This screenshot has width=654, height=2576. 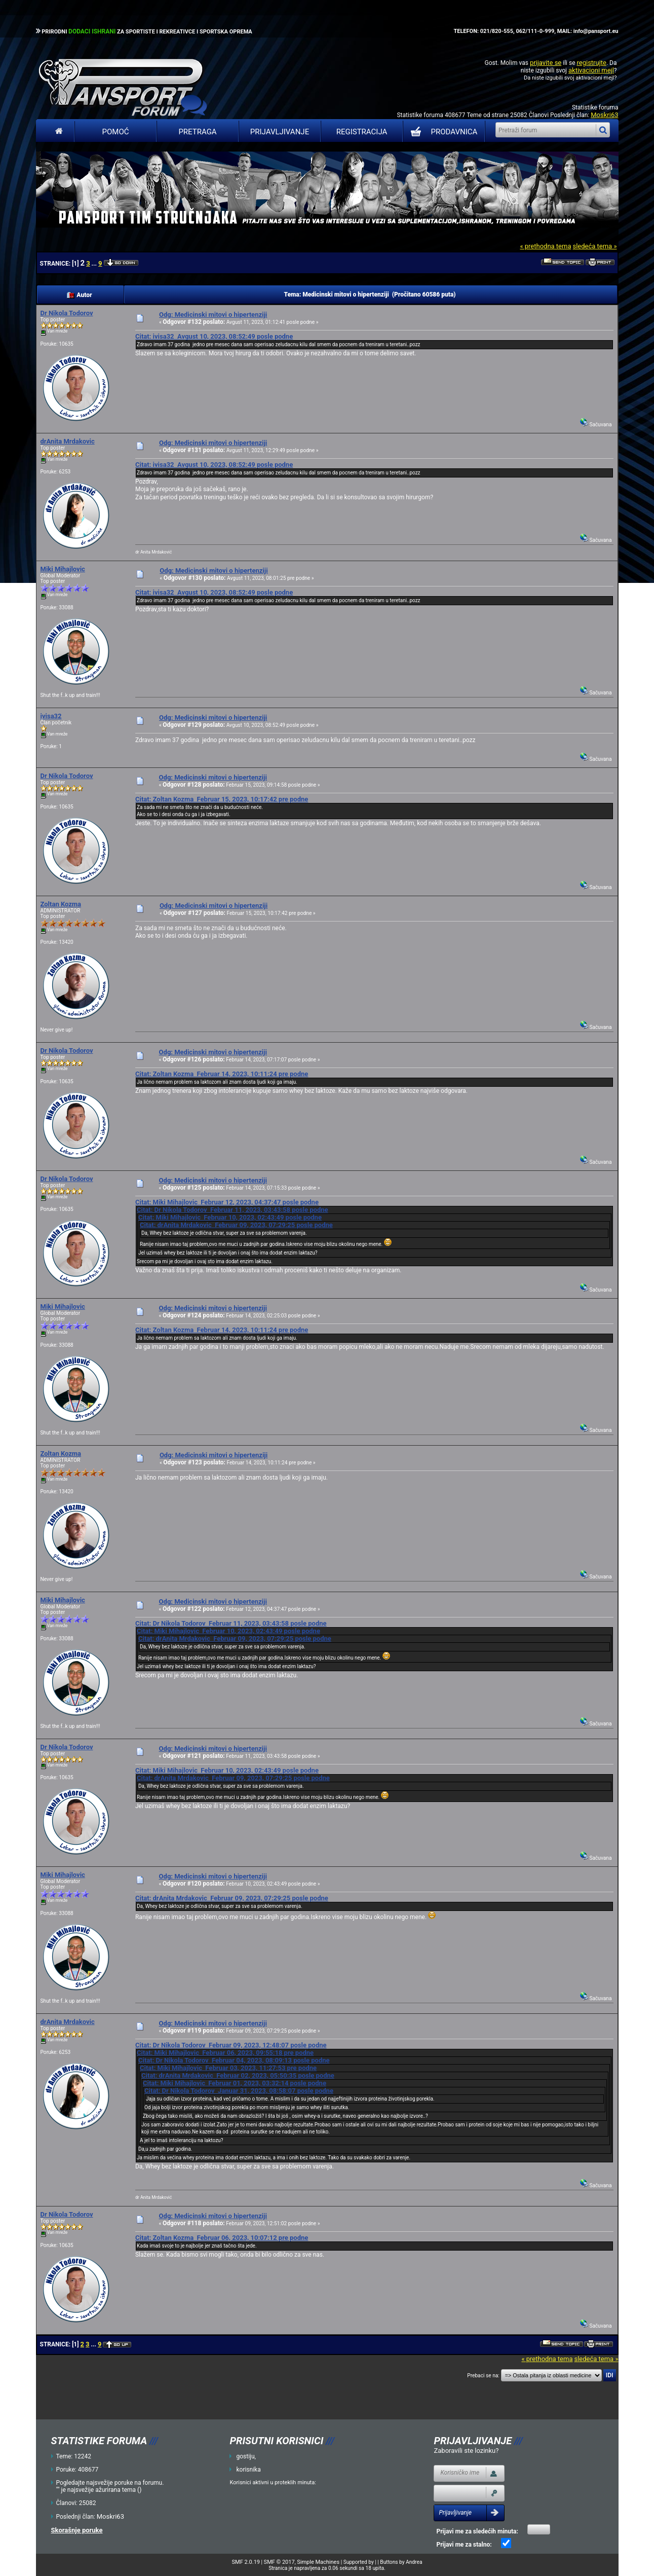 What do you see at coordinates (115, 131) in the screenshot?
I see `Pomoć` at bounding box center [115, 131].